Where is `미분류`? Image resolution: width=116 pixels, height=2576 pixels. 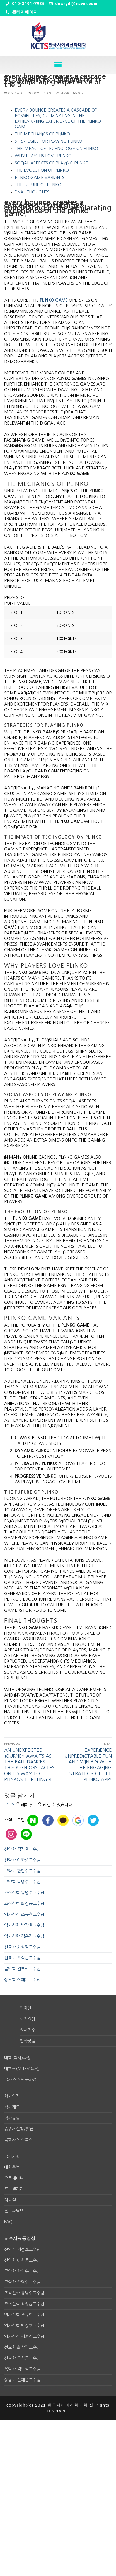
미분류 is located at coordinates (62, 93).